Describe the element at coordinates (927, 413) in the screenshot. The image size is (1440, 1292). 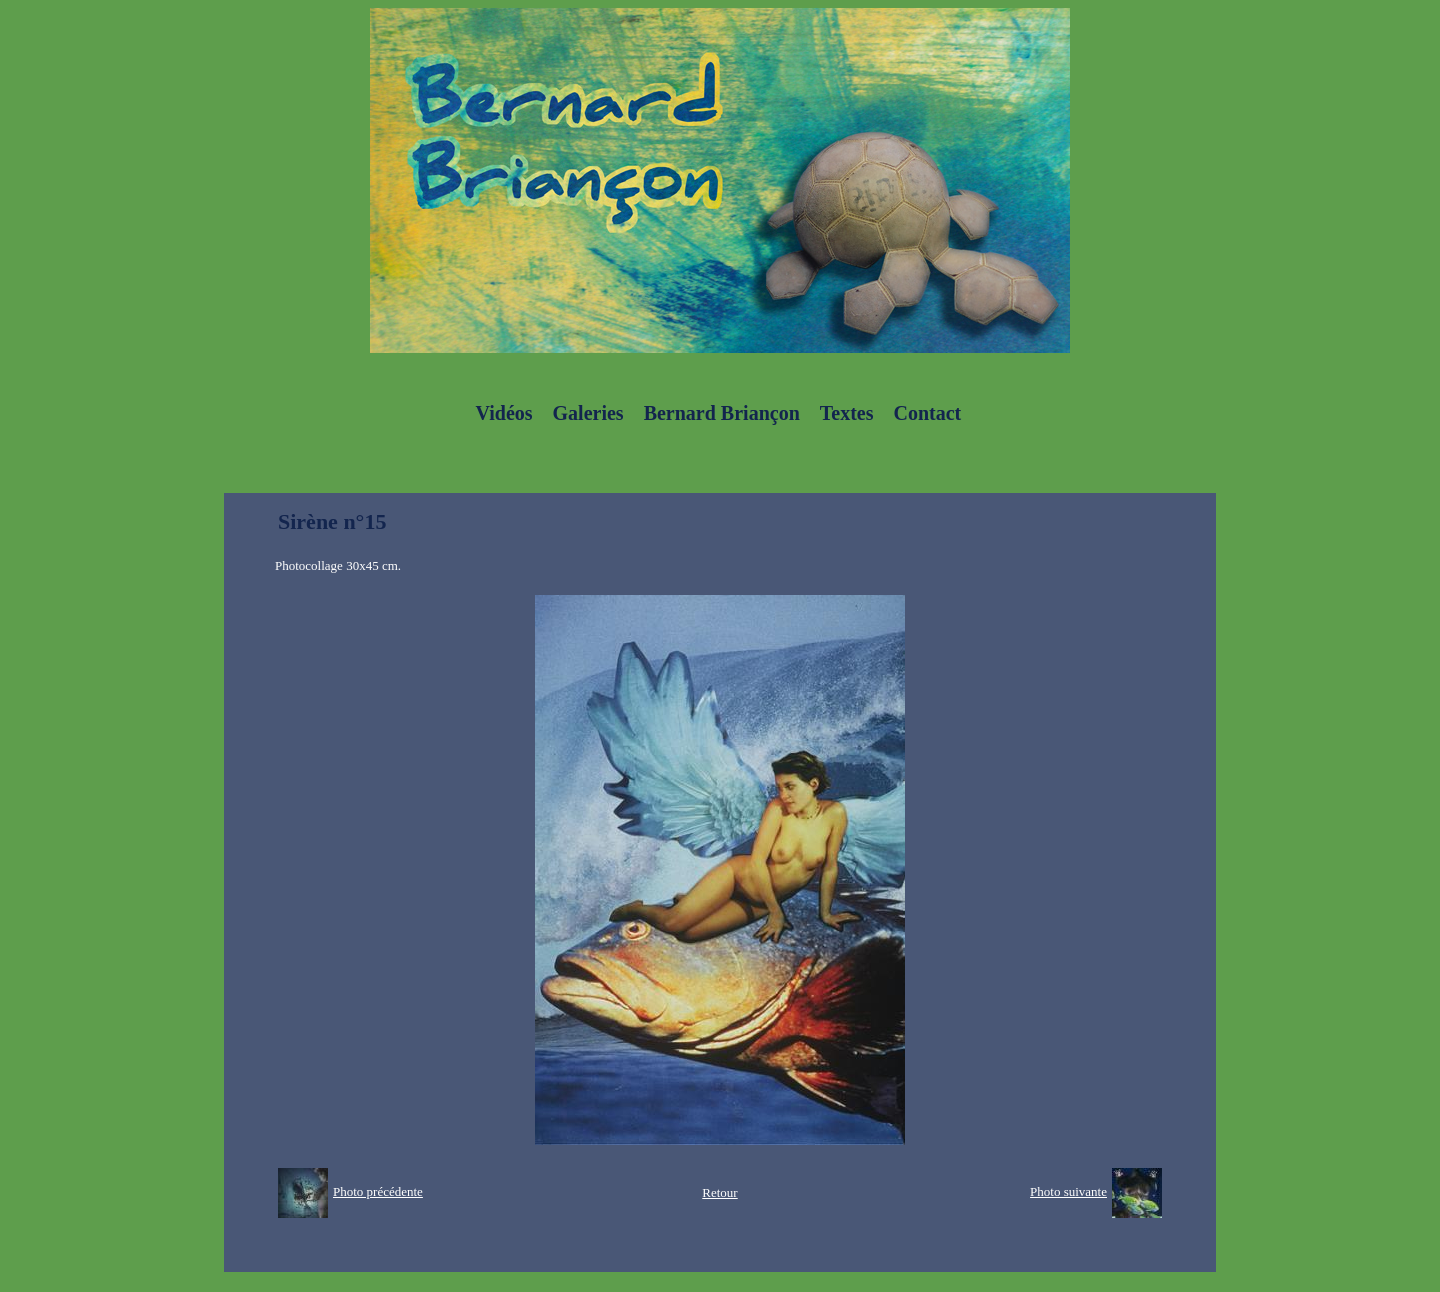
I see `Contact` at that location.